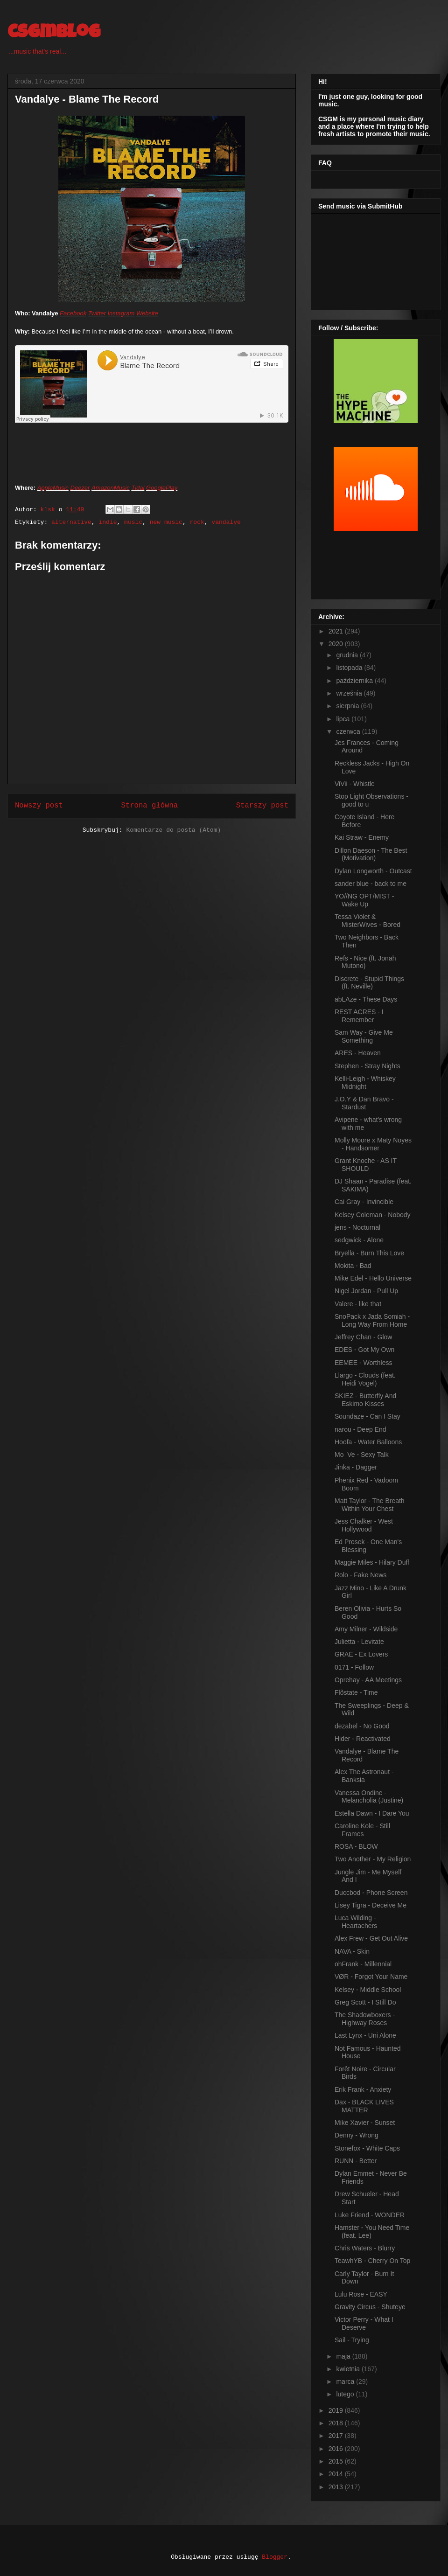 The height and width of the screenshot is (2576, 448). Describe the element at coordinates (348, 655) in the screenshot. I see `grudnia` at that location.